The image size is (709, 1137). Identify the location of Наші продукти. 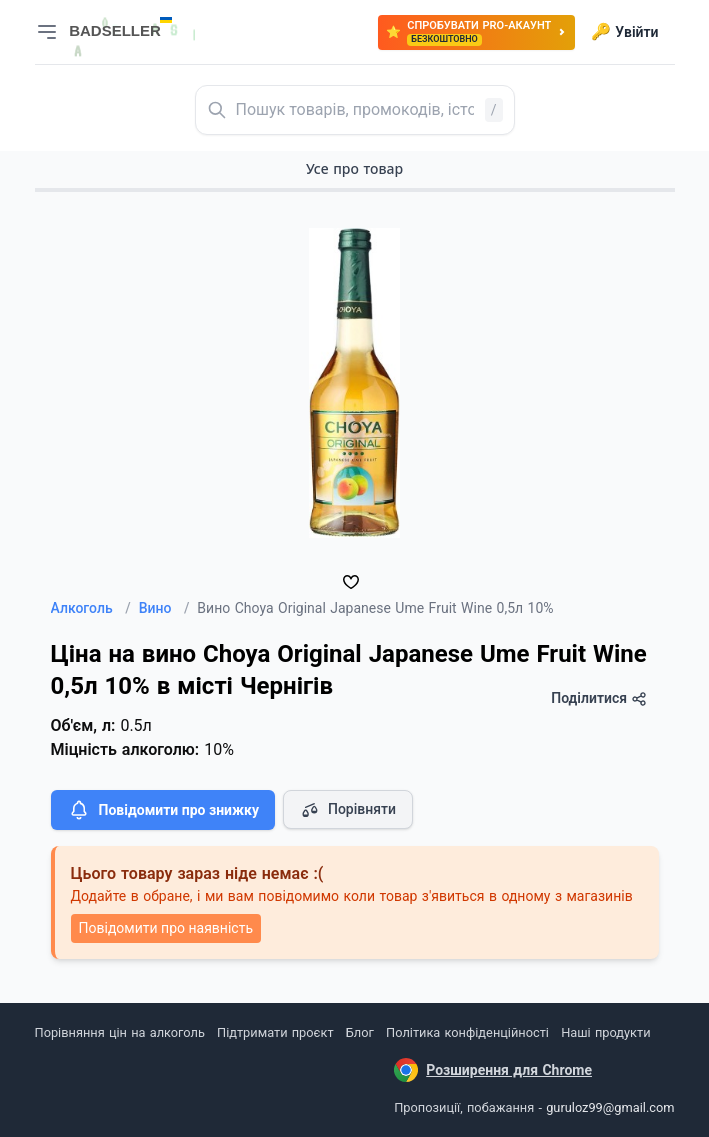
(605, 1032).